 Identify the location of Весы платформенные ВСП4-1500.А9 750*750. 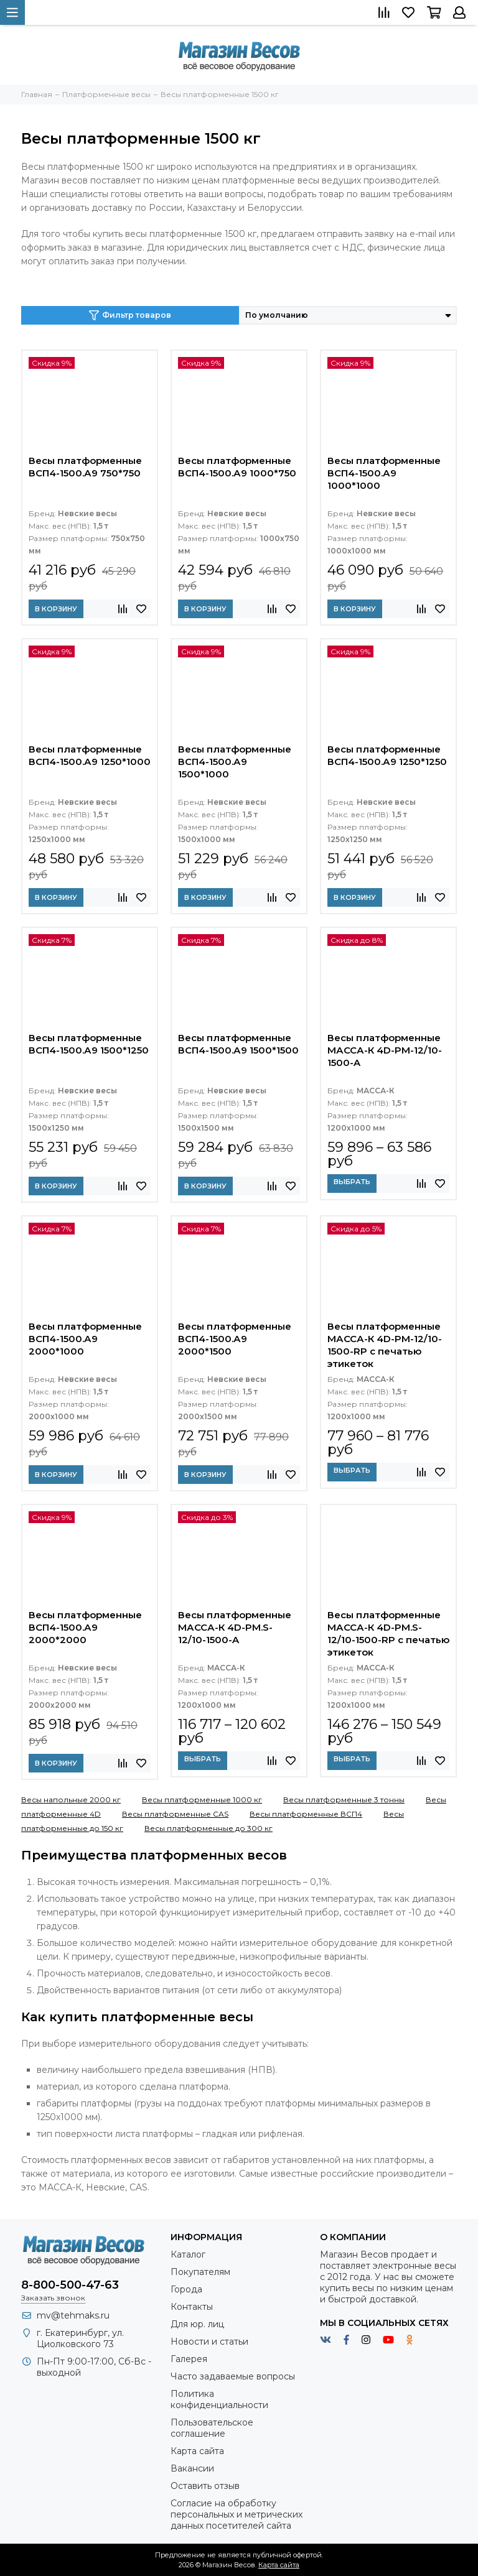
(85, 467).